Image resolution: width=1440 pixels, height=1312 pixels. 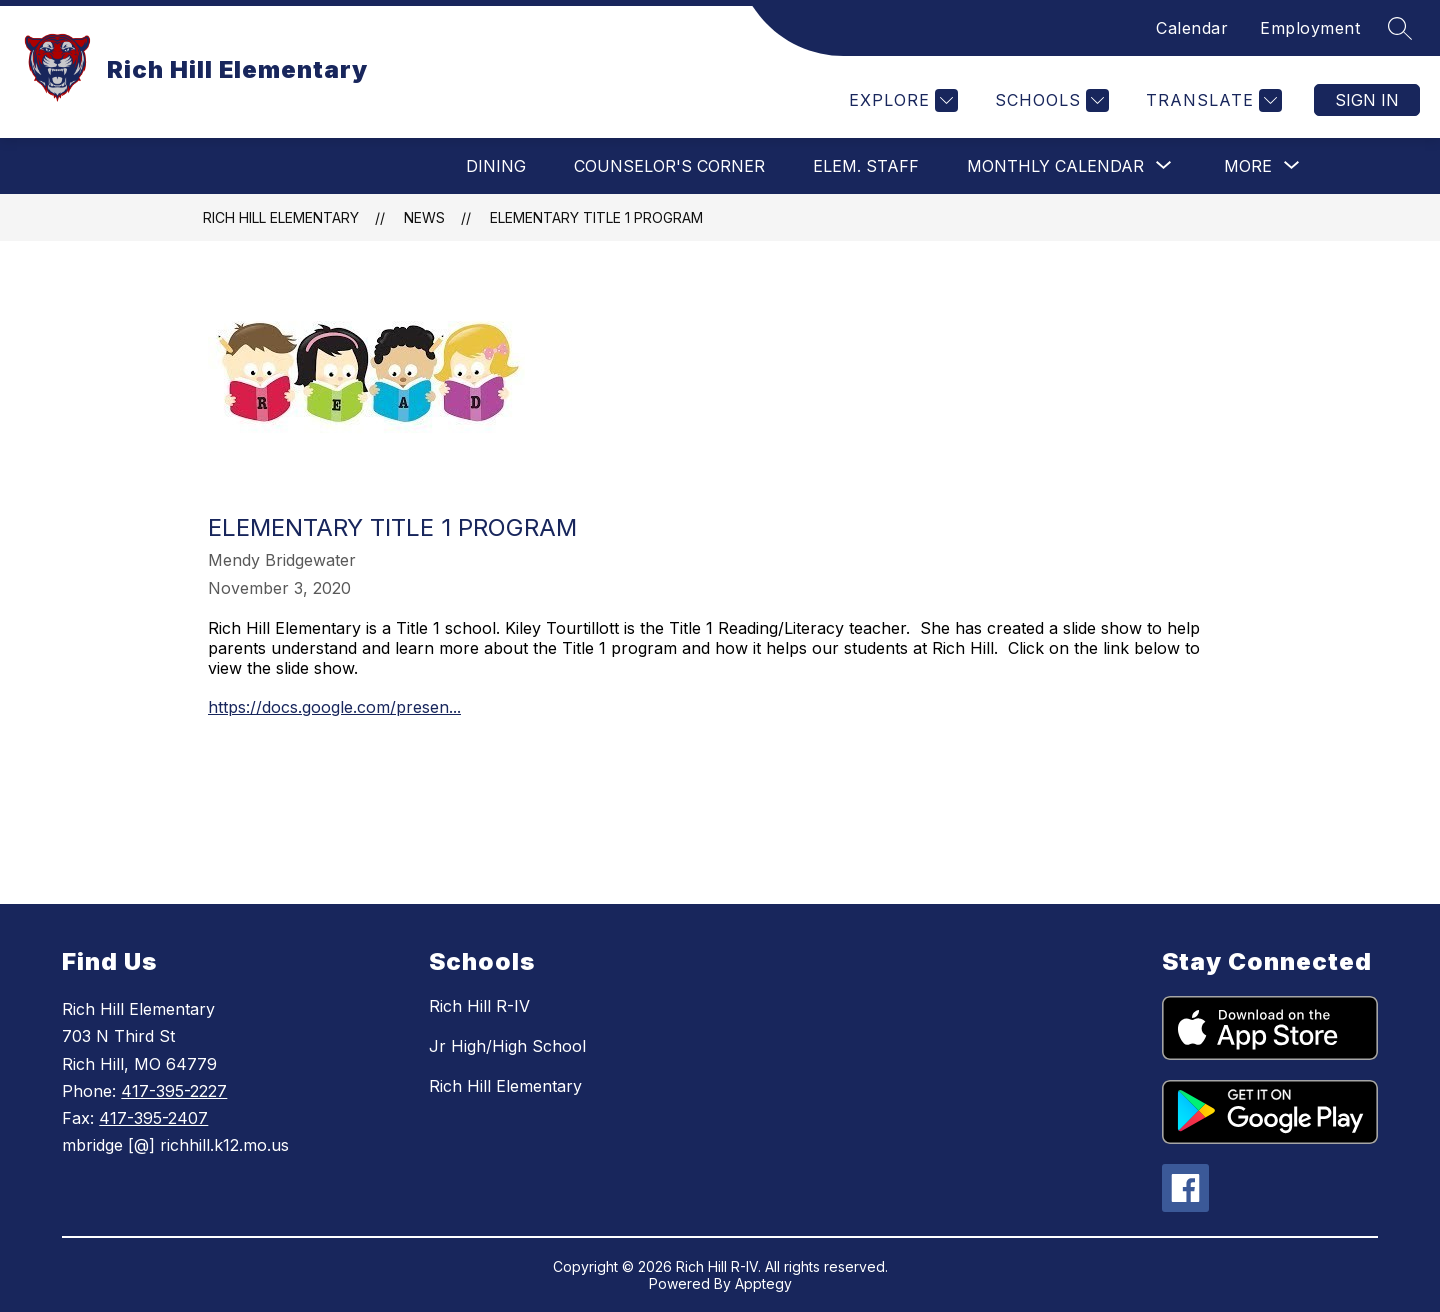 I want to click on 417-395-2407, so click(x=153, y=1118).